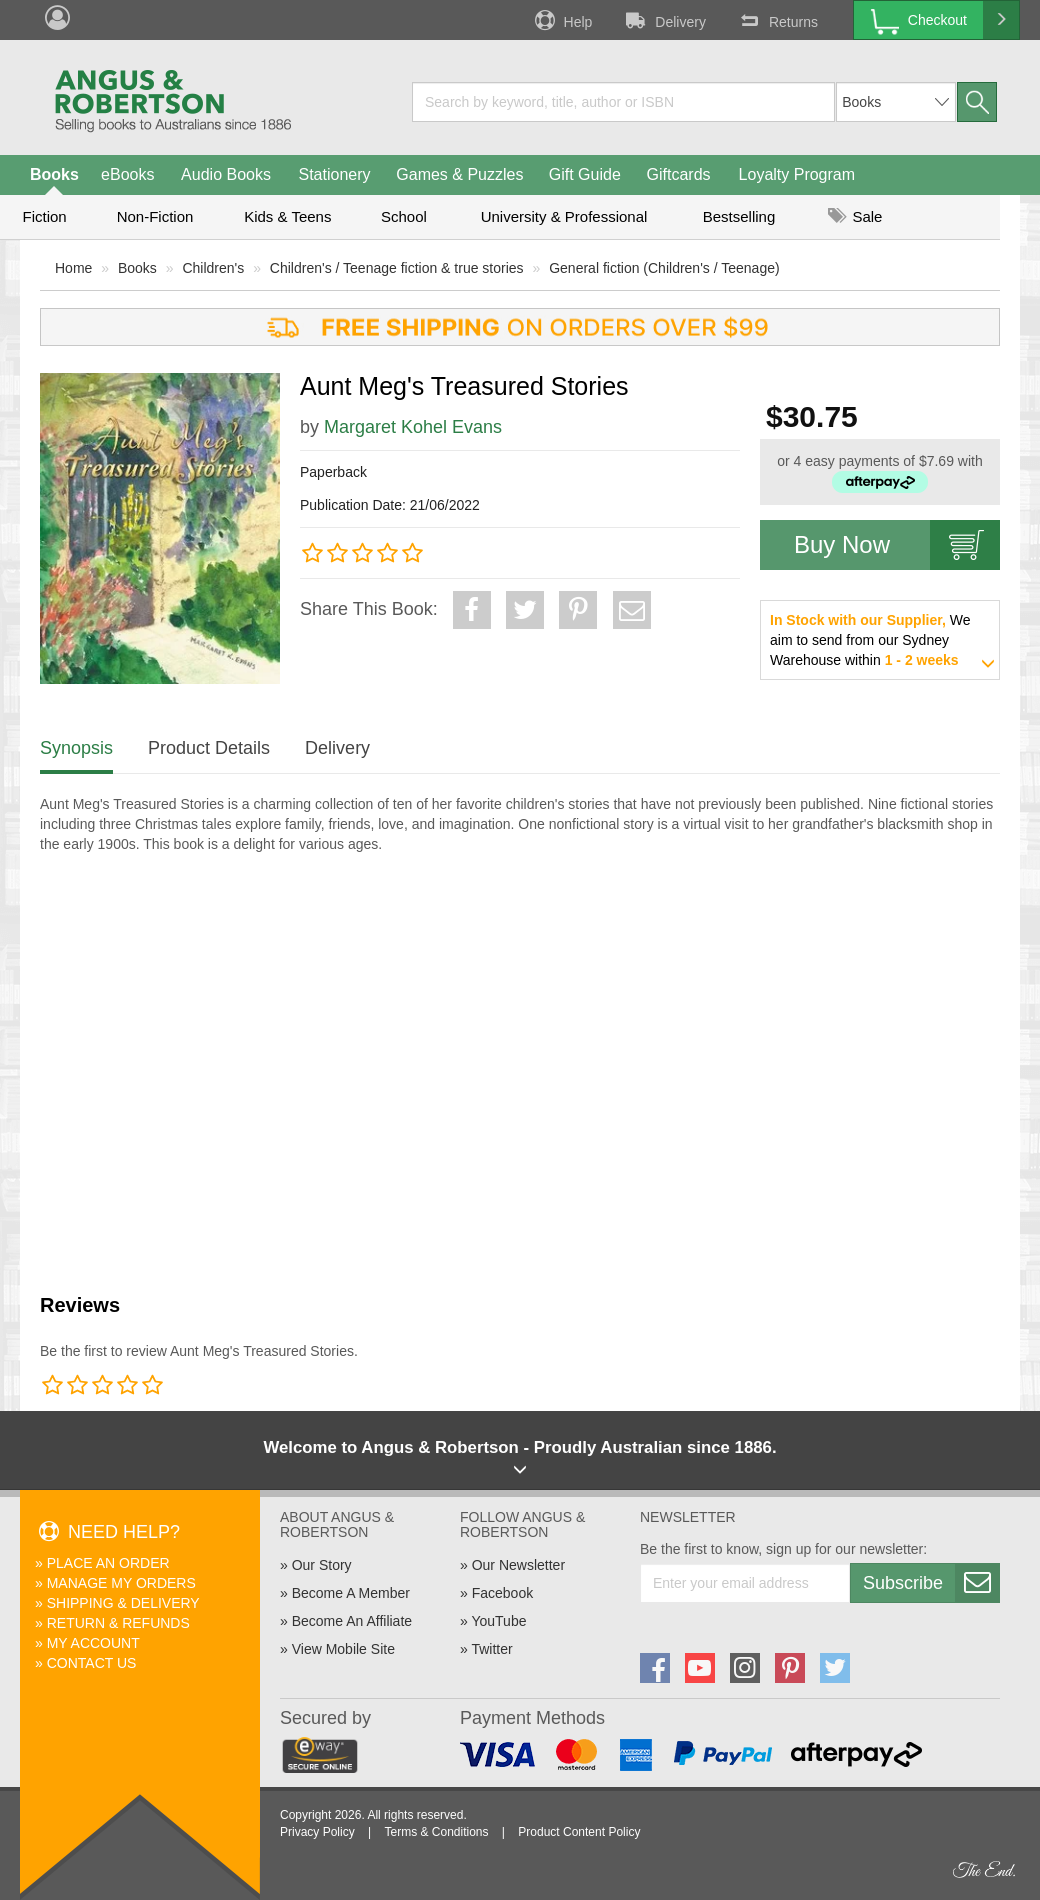  I want to click on Home, so click(73, 268).